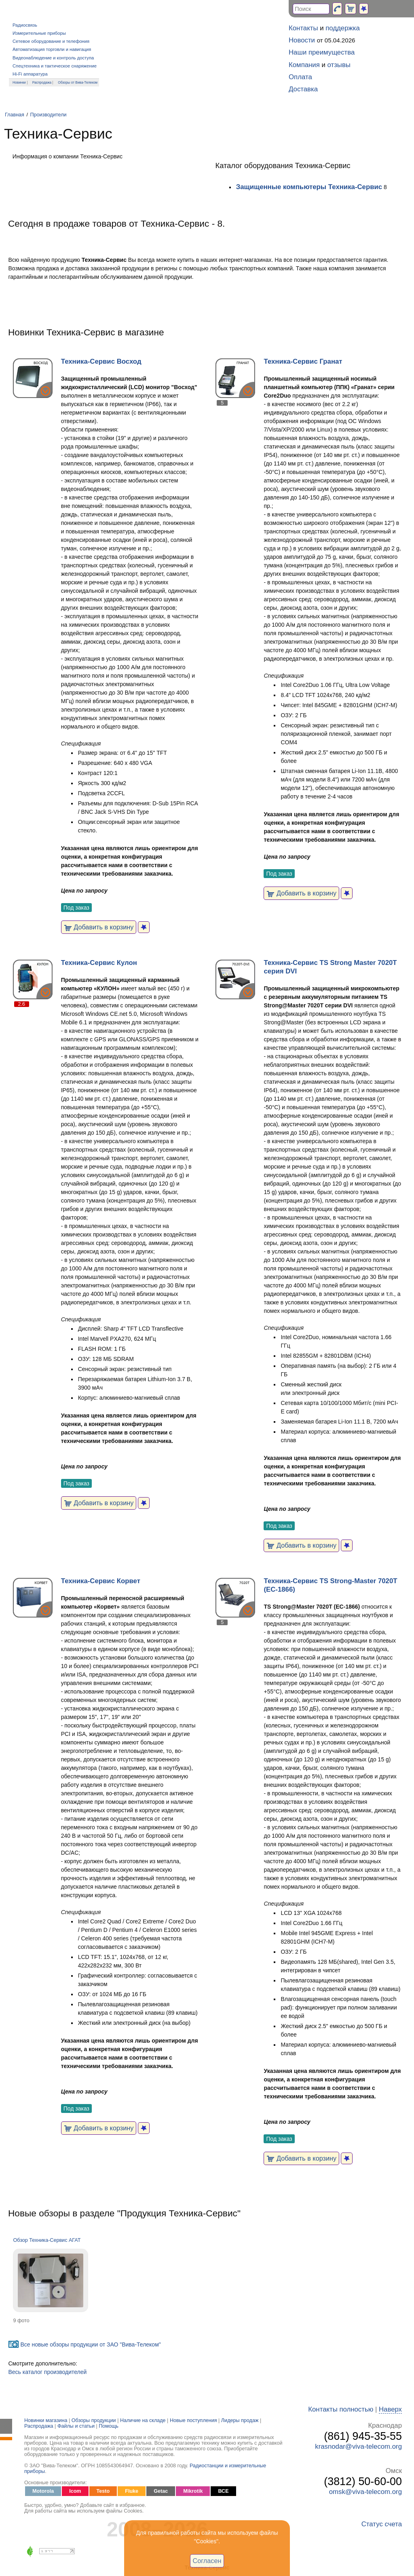 Image resolution: width=414 pixels, height=2576 pixels. Describe the element at coordinates (207, 2560) in the screenshot. I see `Согласен` at that location.